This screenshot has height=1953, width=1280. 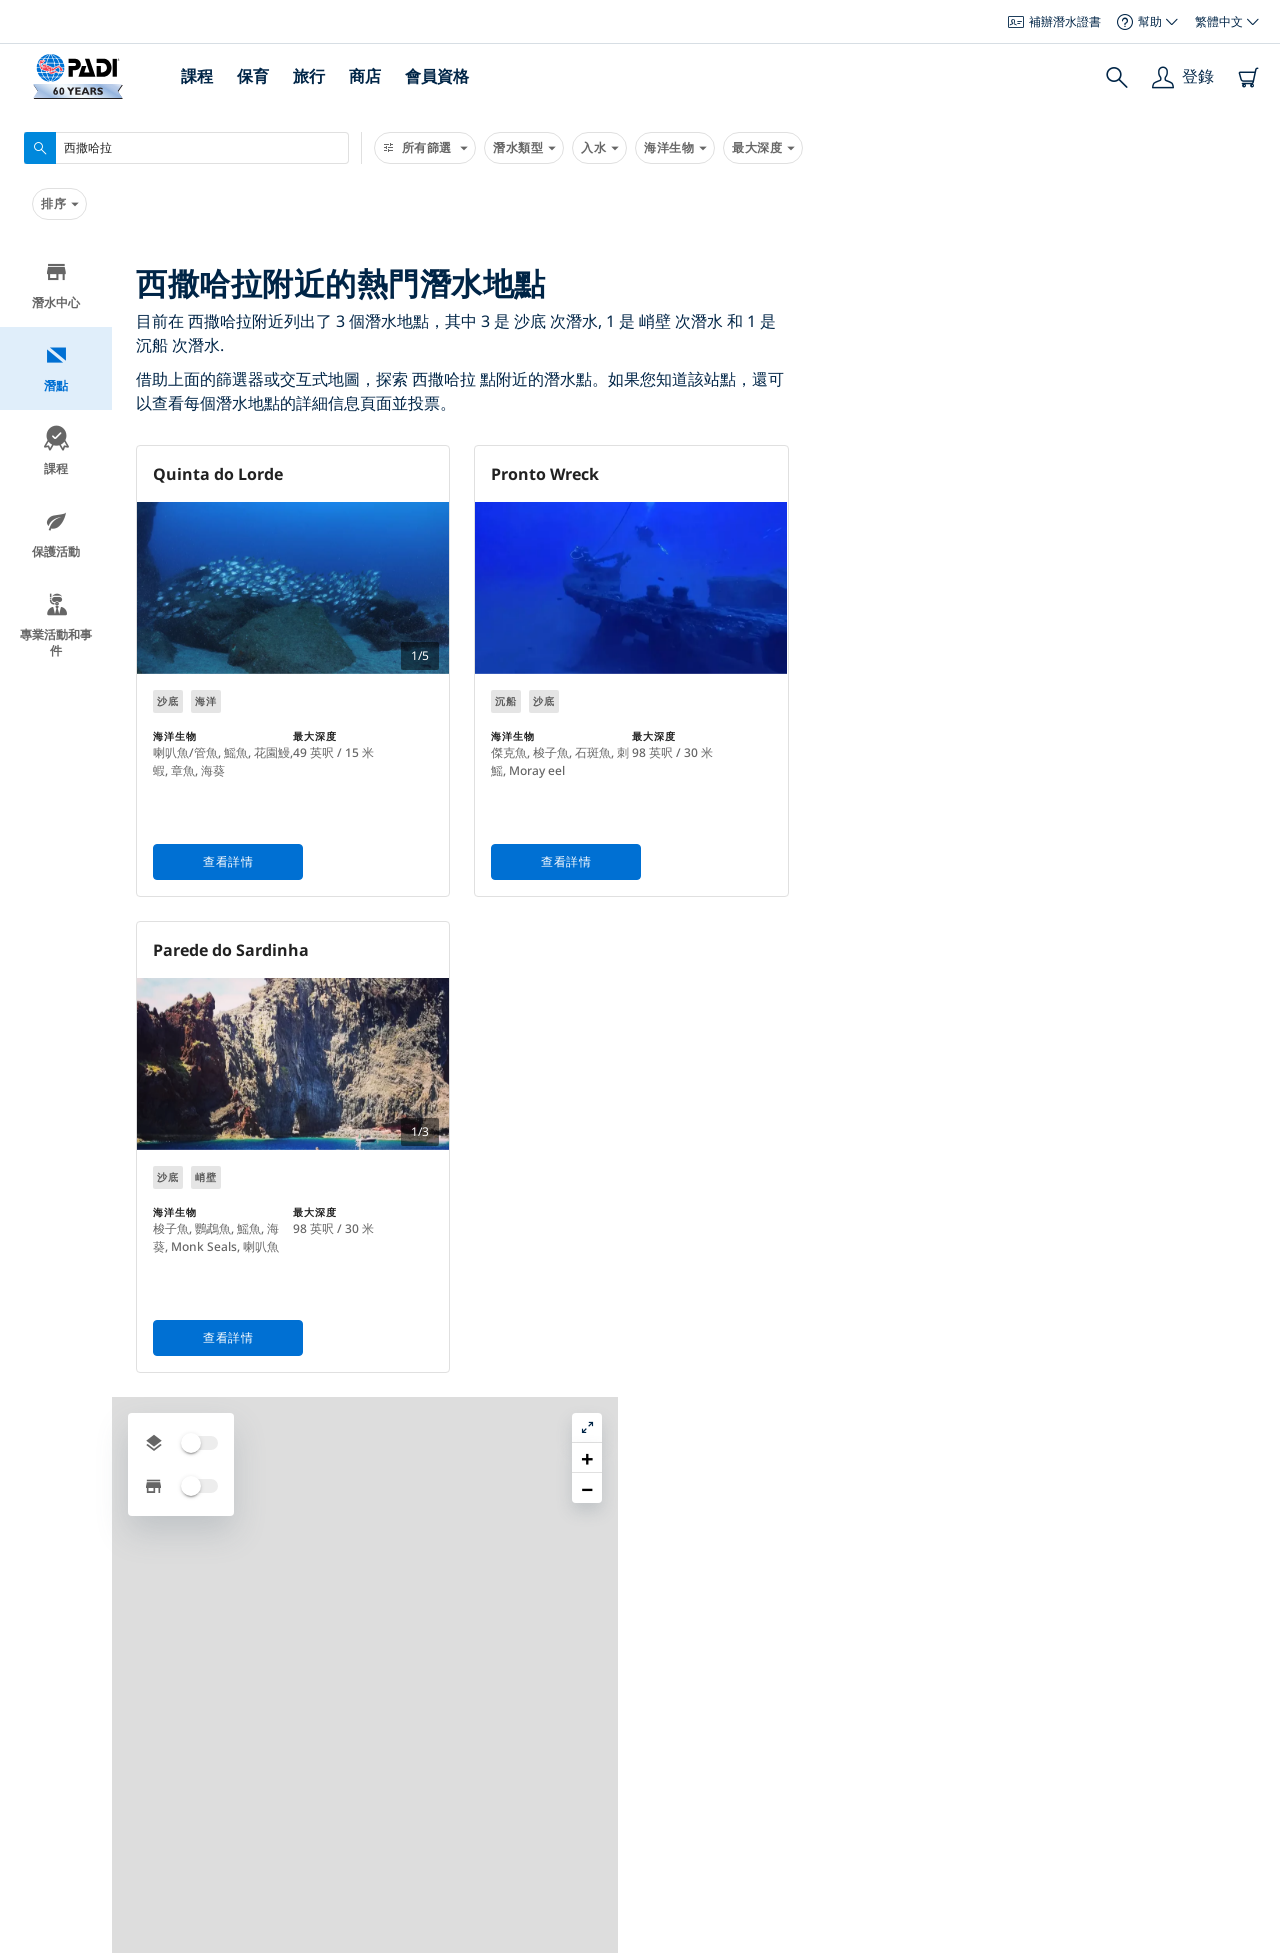 What do you see at coordinates (253, 76) in the screenshot?
I see `保育` at bounding box center [253, 76].